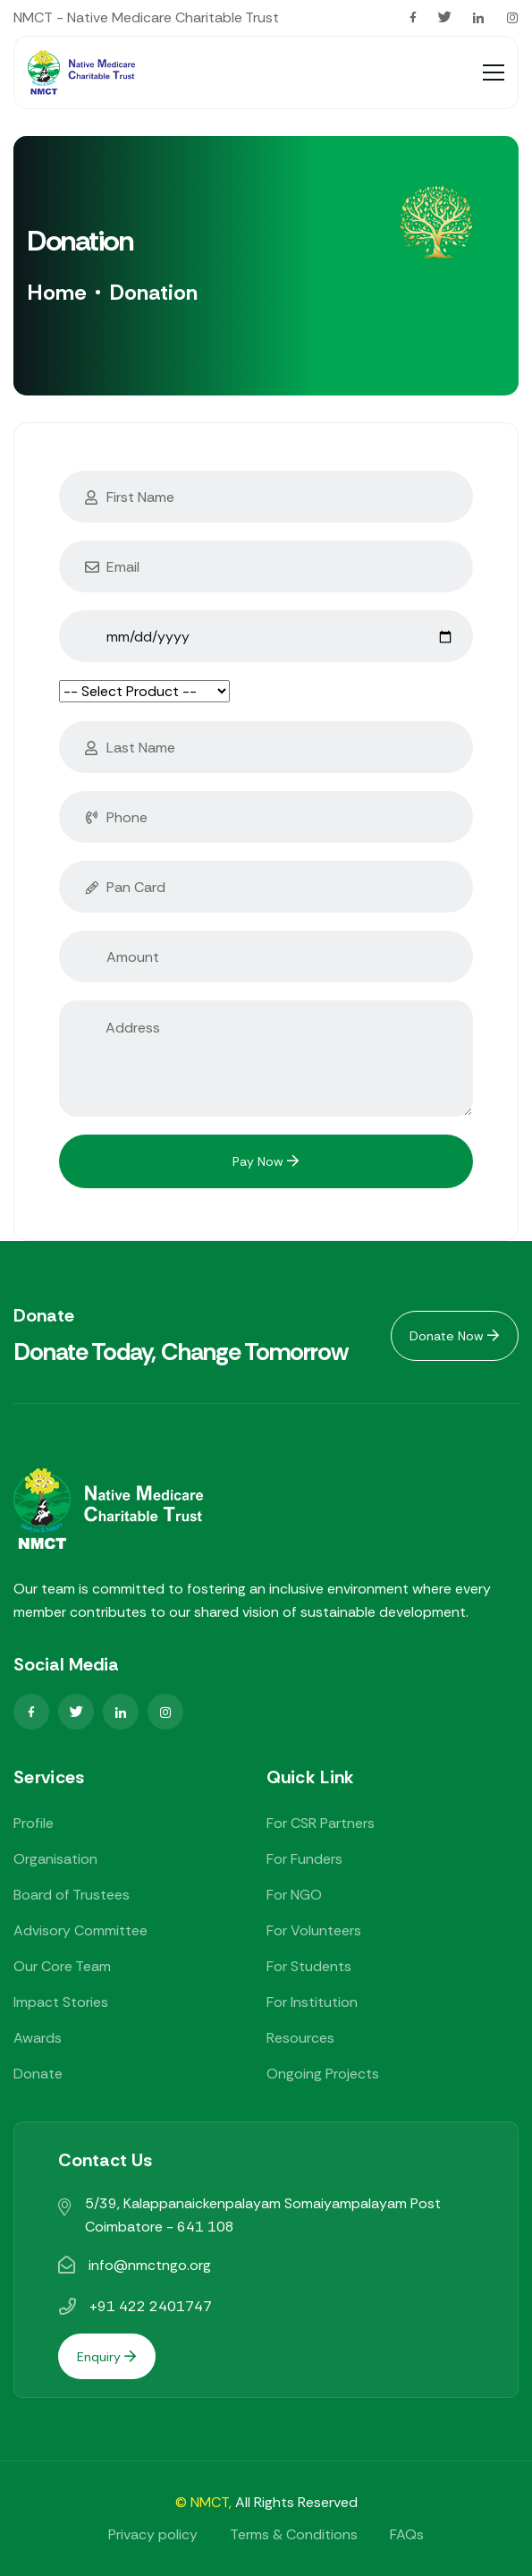 This screenshot has width=532, height=2576. I want to click on Donate, so click(38, 2073).